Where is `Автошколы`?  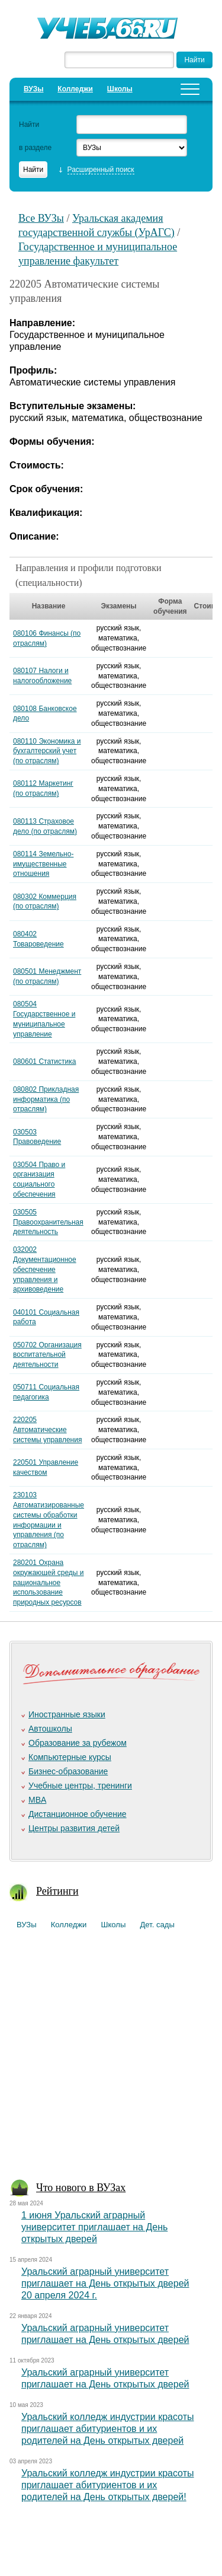
Автошколы is located at coordinates (50, 1728).